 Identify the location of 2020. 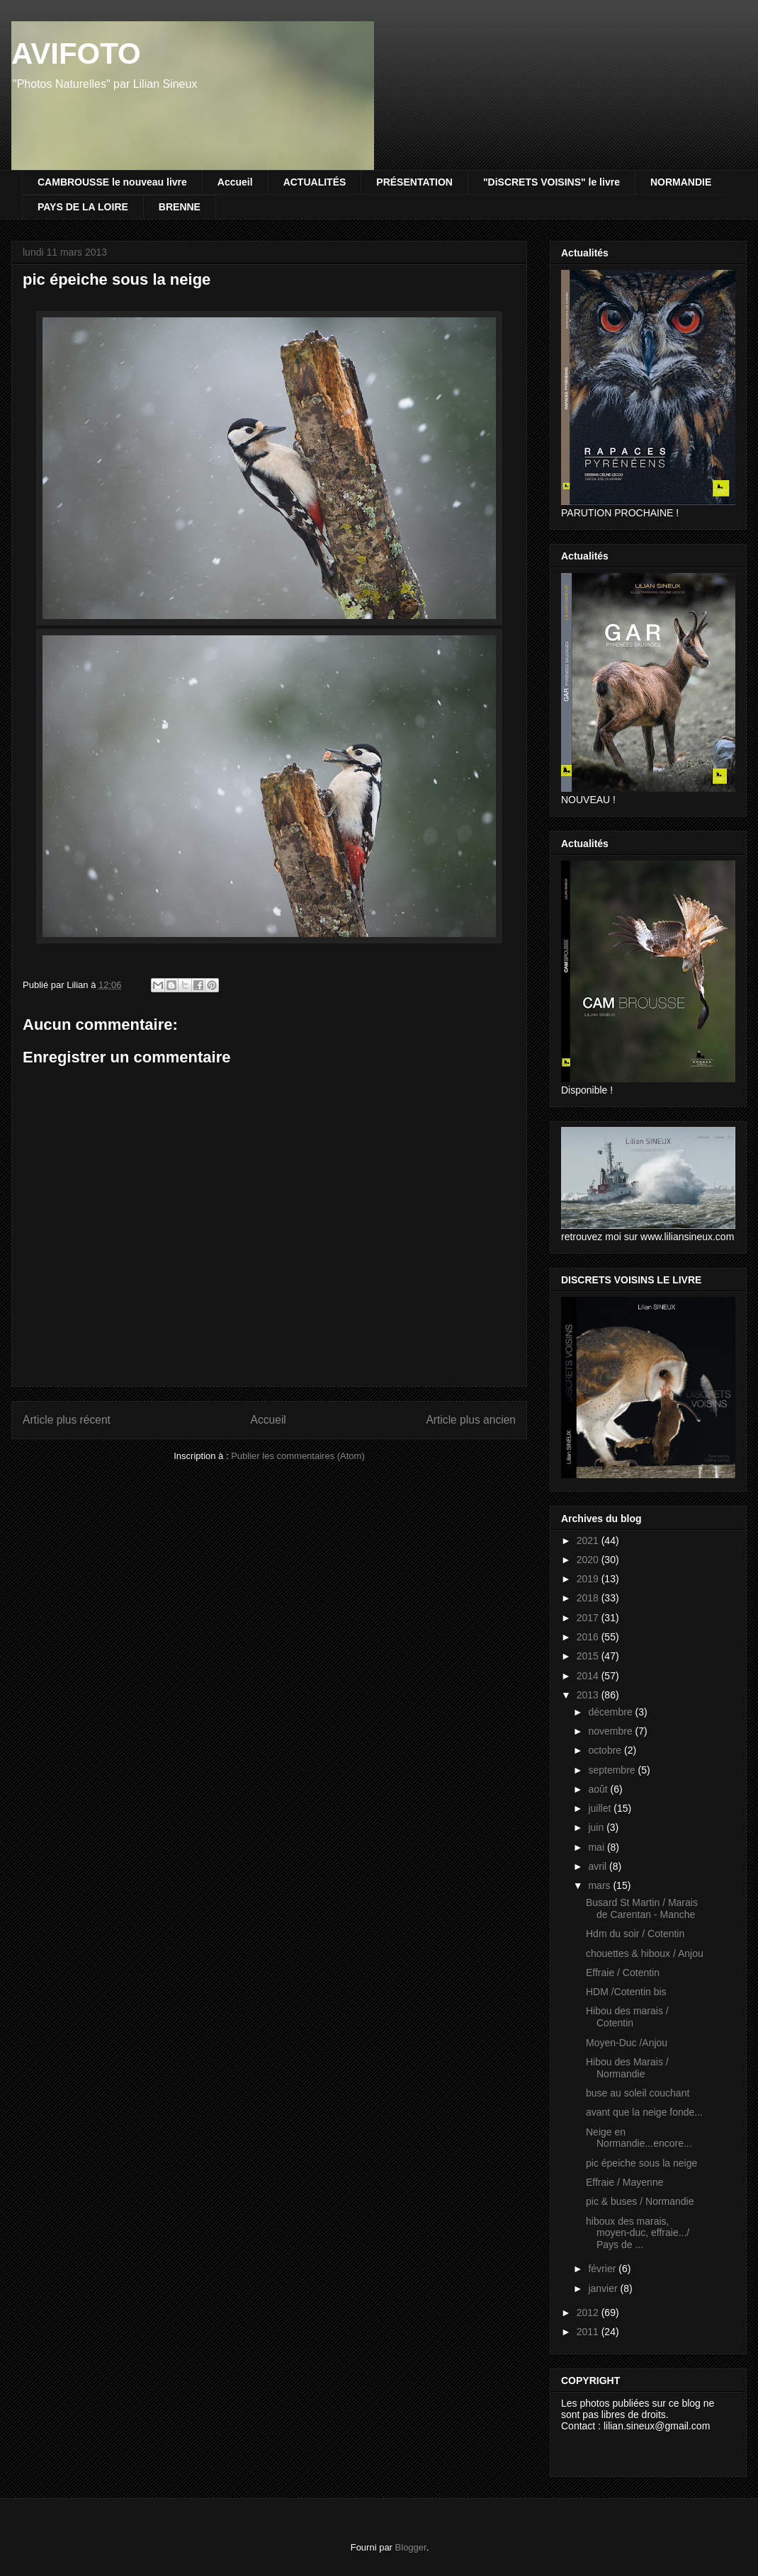
(589, 1559).